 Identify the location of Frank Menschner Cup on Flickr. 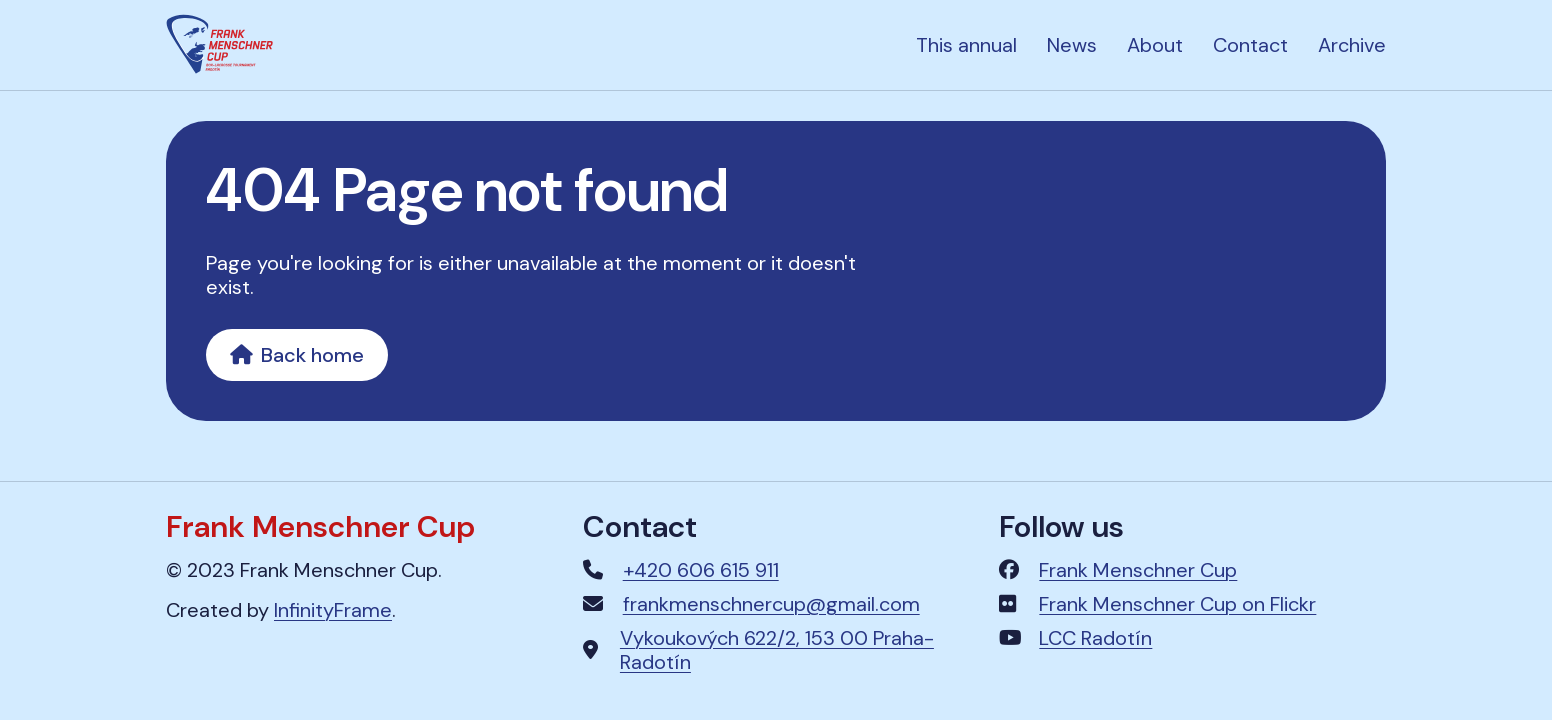
(1177, 604).